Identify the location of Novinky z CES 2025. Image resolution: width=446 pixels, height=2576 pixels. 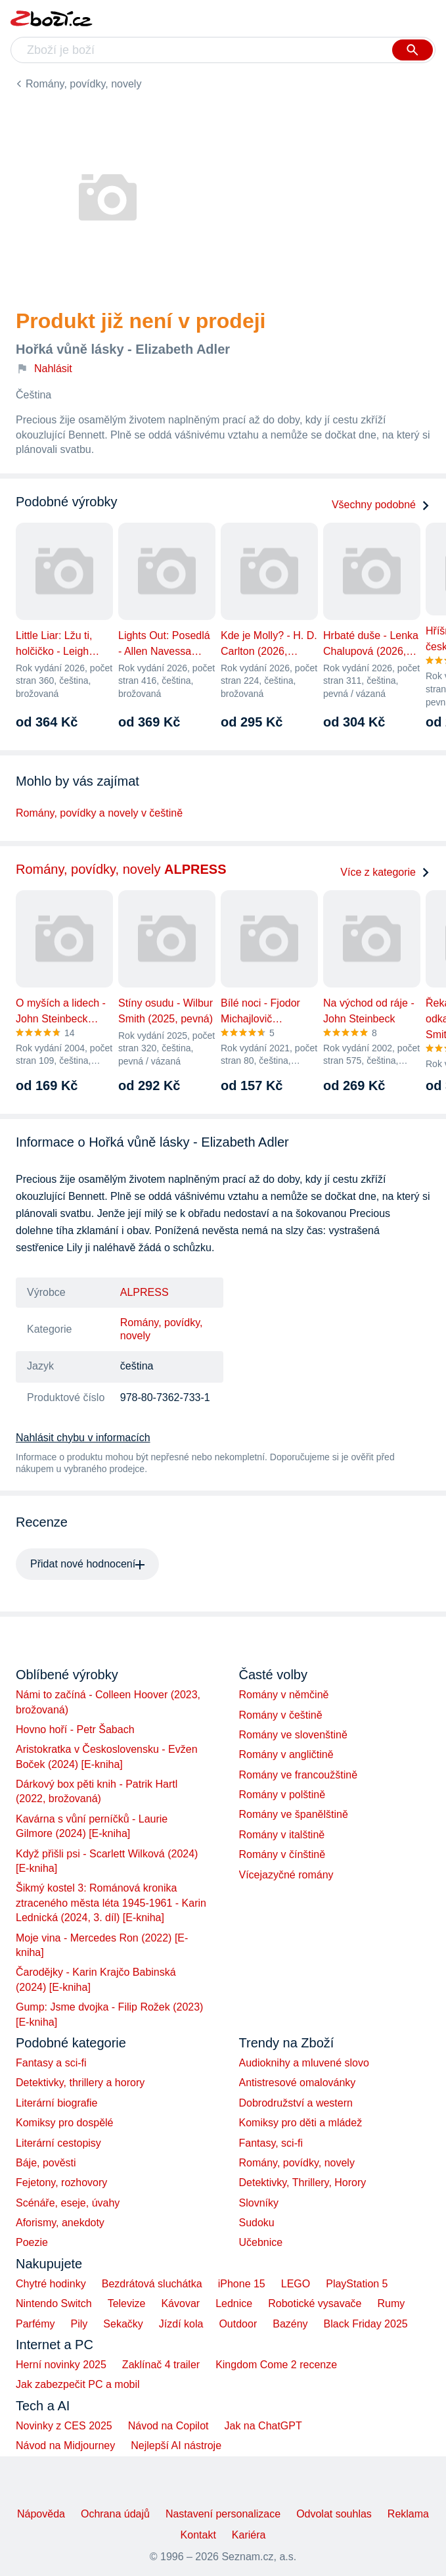
(64, 2425).